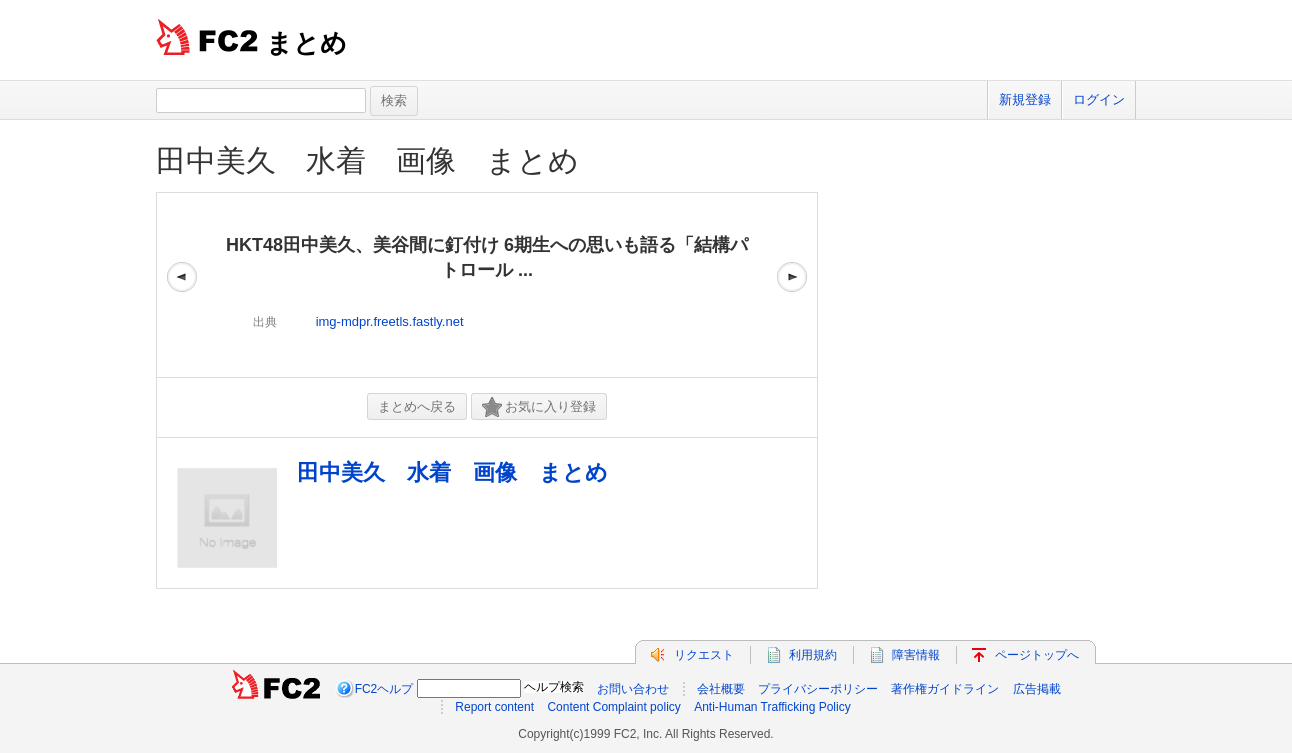 This screenshot has width=1292, height=753. I want to click on 新規登録, so click(1025, 99).